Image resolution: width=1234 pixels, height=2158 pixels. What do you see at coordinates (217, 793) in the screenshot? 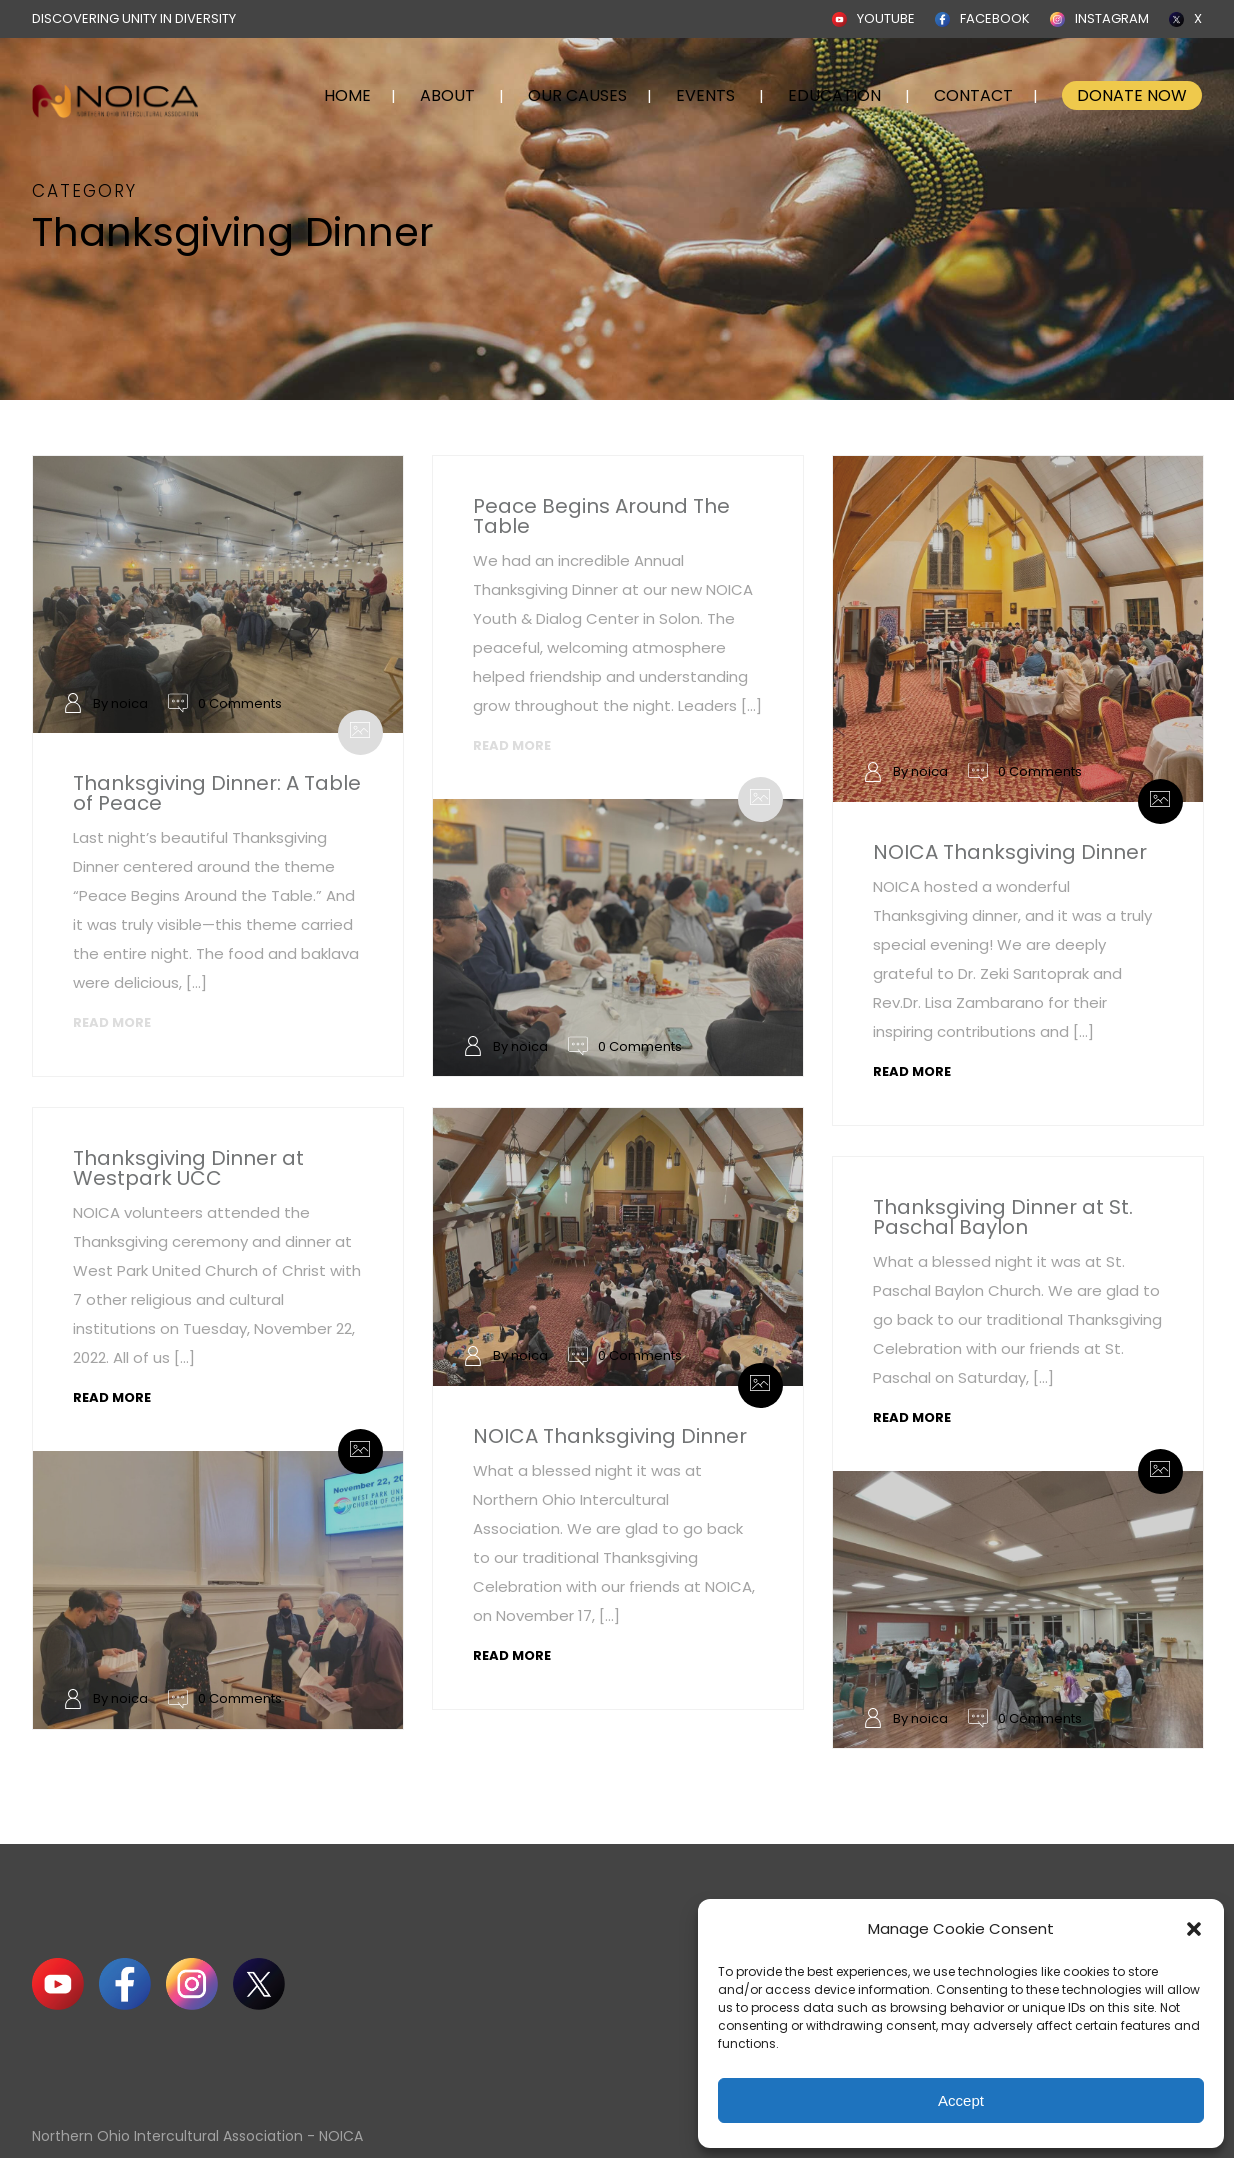
I see `Thanksgiving Dinner: A Table of Peace` at bounding box center [217, 793].